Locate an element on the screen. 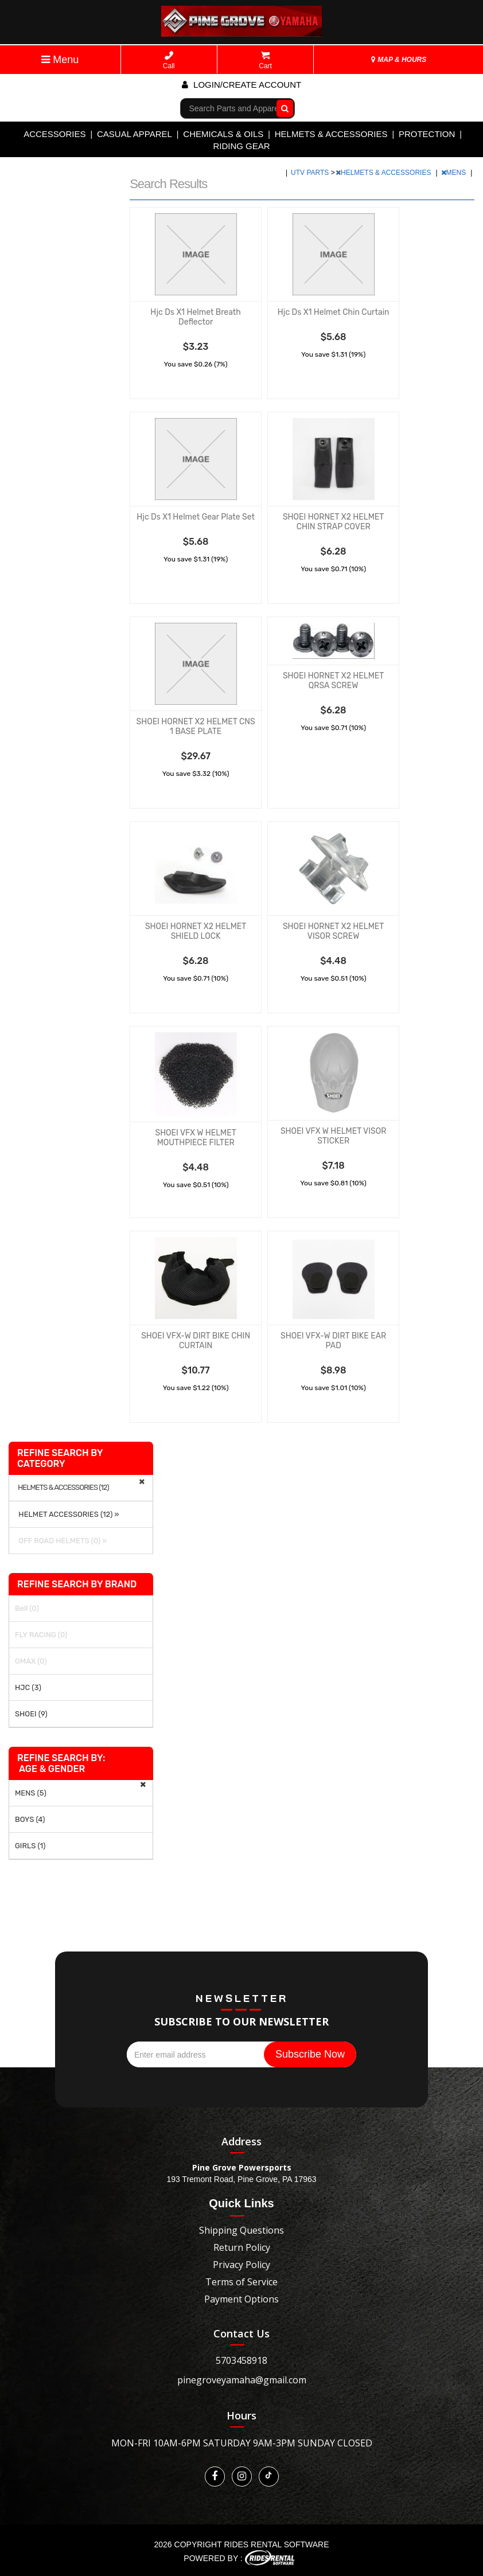 The width and height of the screenshot is (483, 2576). SHOEI VFX-W DIRT BIKE EAR PAD is located at coordinates (333, 1341).